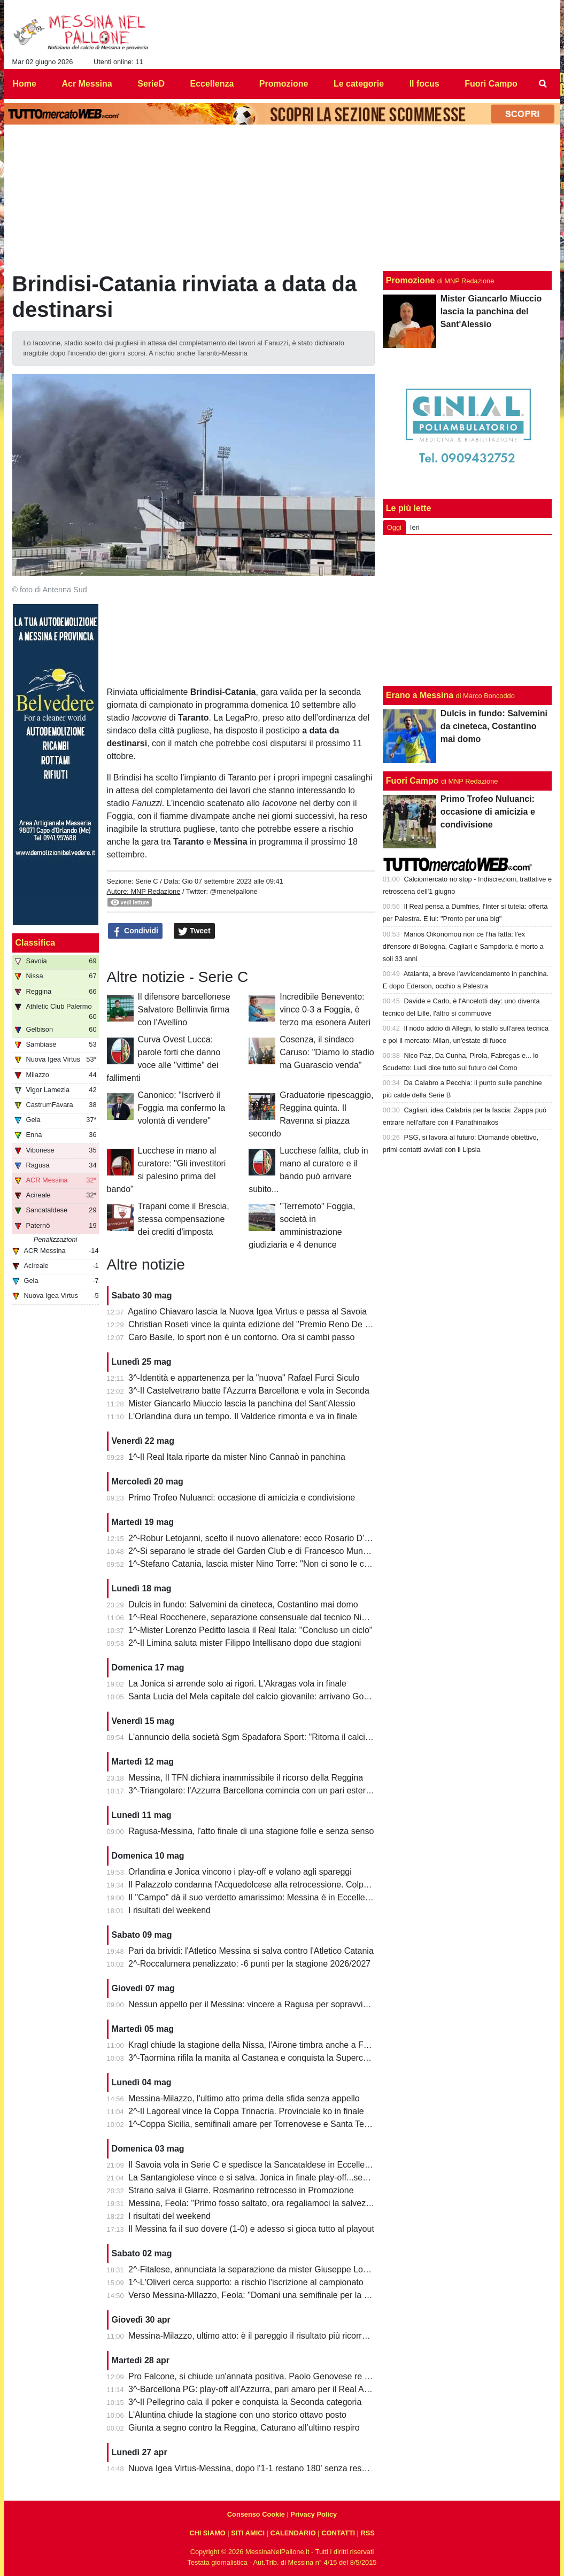 The image size is (564, 2576). I want to click on L'Orlandina dura un tempo. Il Valderice rimonta e va in finale, so click(242, 1416).